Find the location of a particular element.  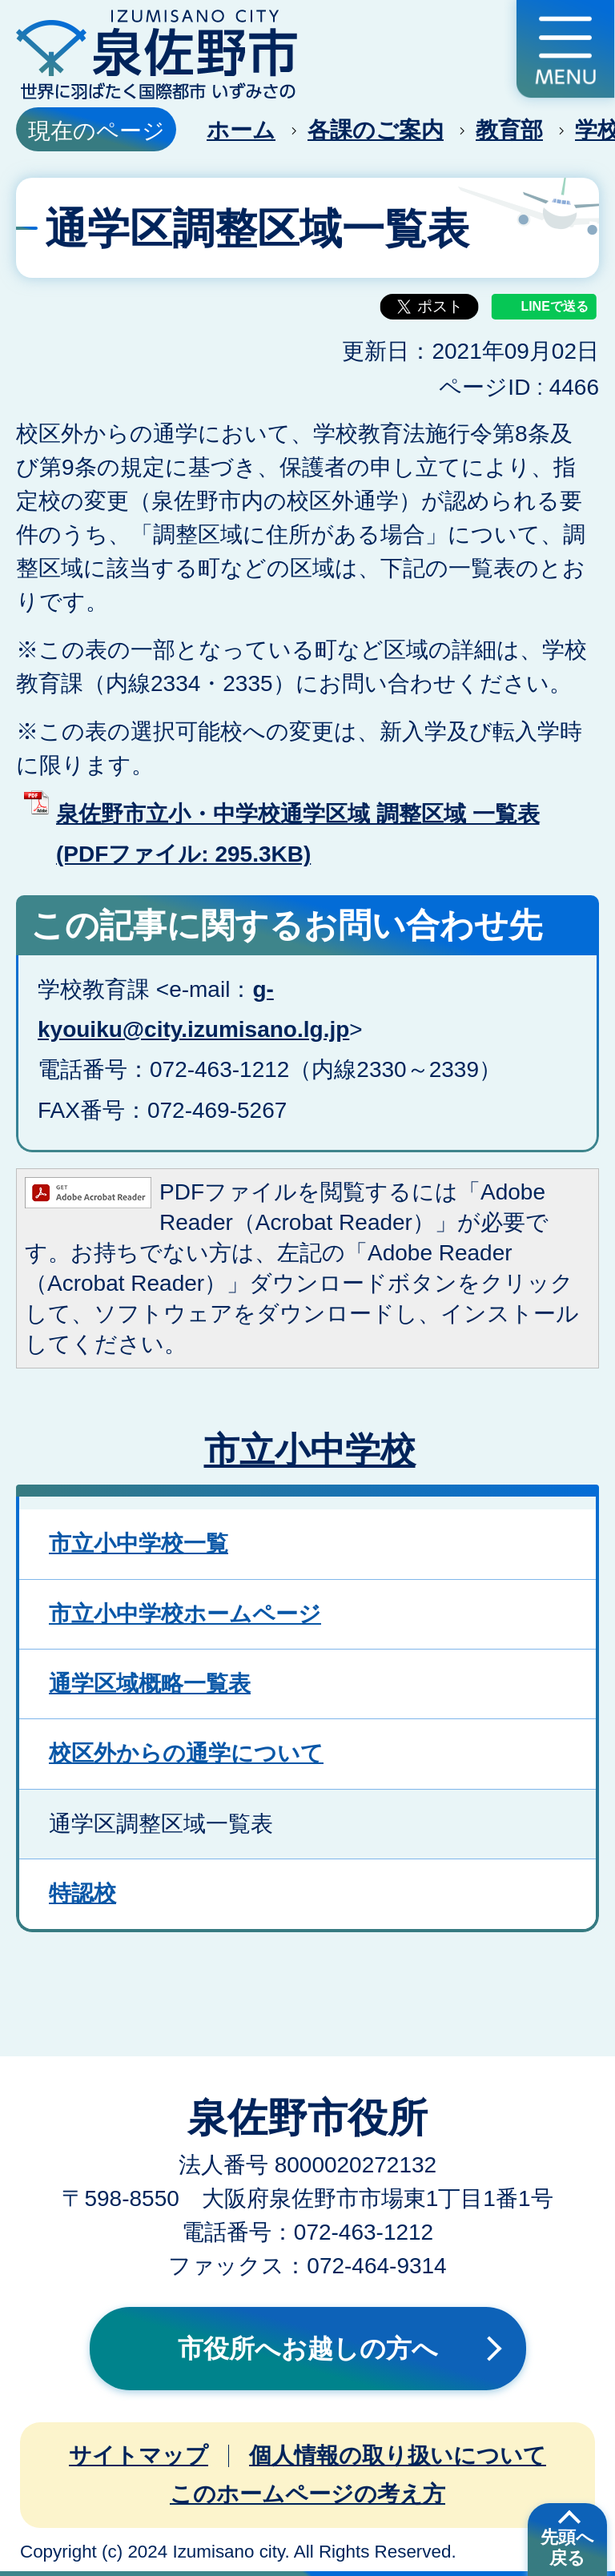

泉佐野市立小・中学校通学区域 調整区域 一覧表 (PDFファイル: 295.3KB) is located at coordinates (298, 834).